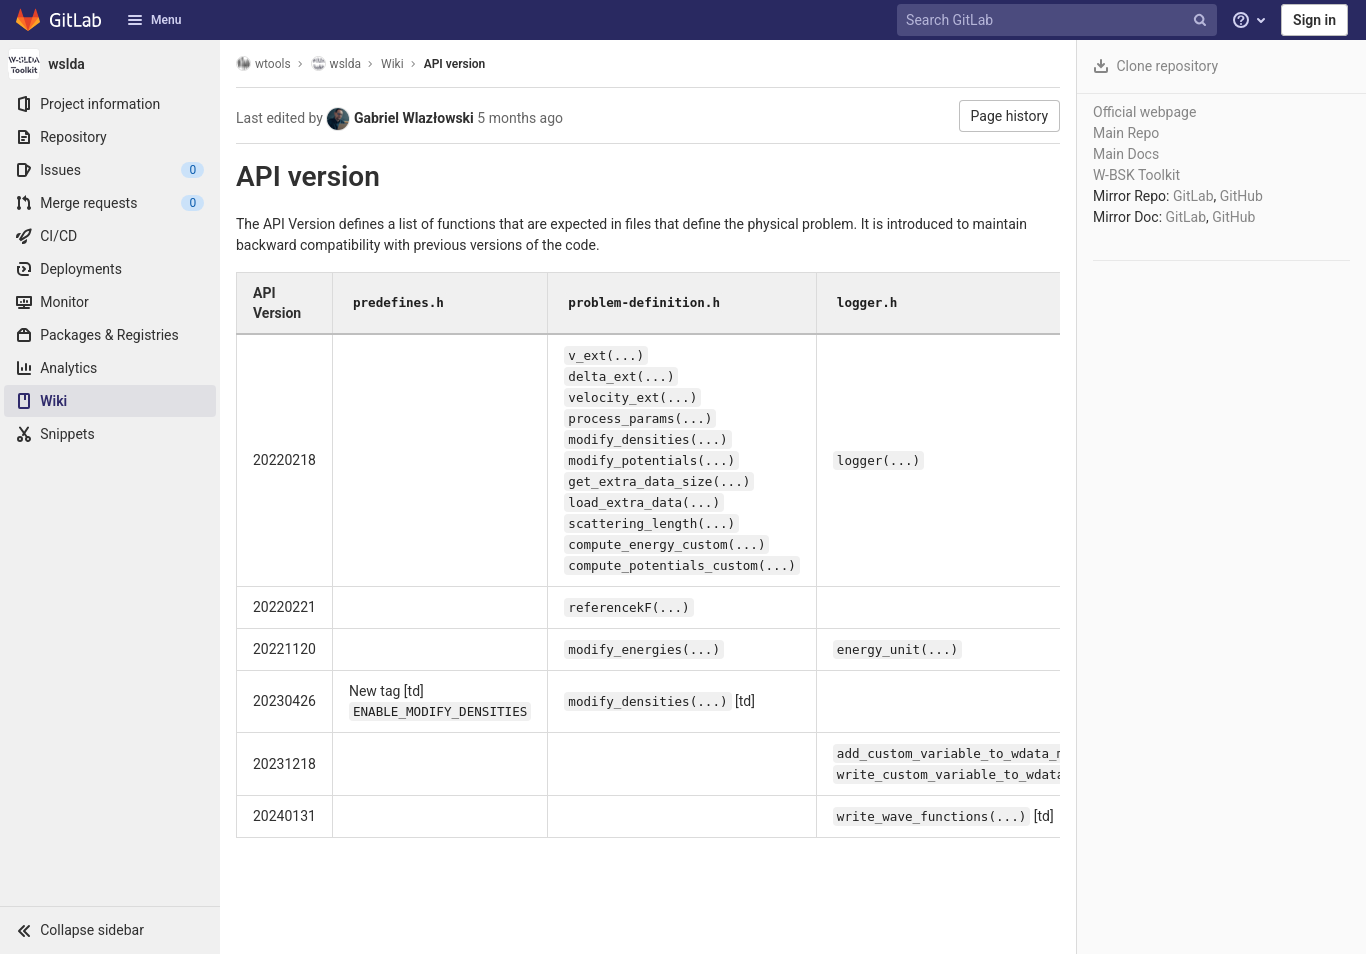 The image size is (1366, 954). I want to click on Page history [button], so click(1009, 116).